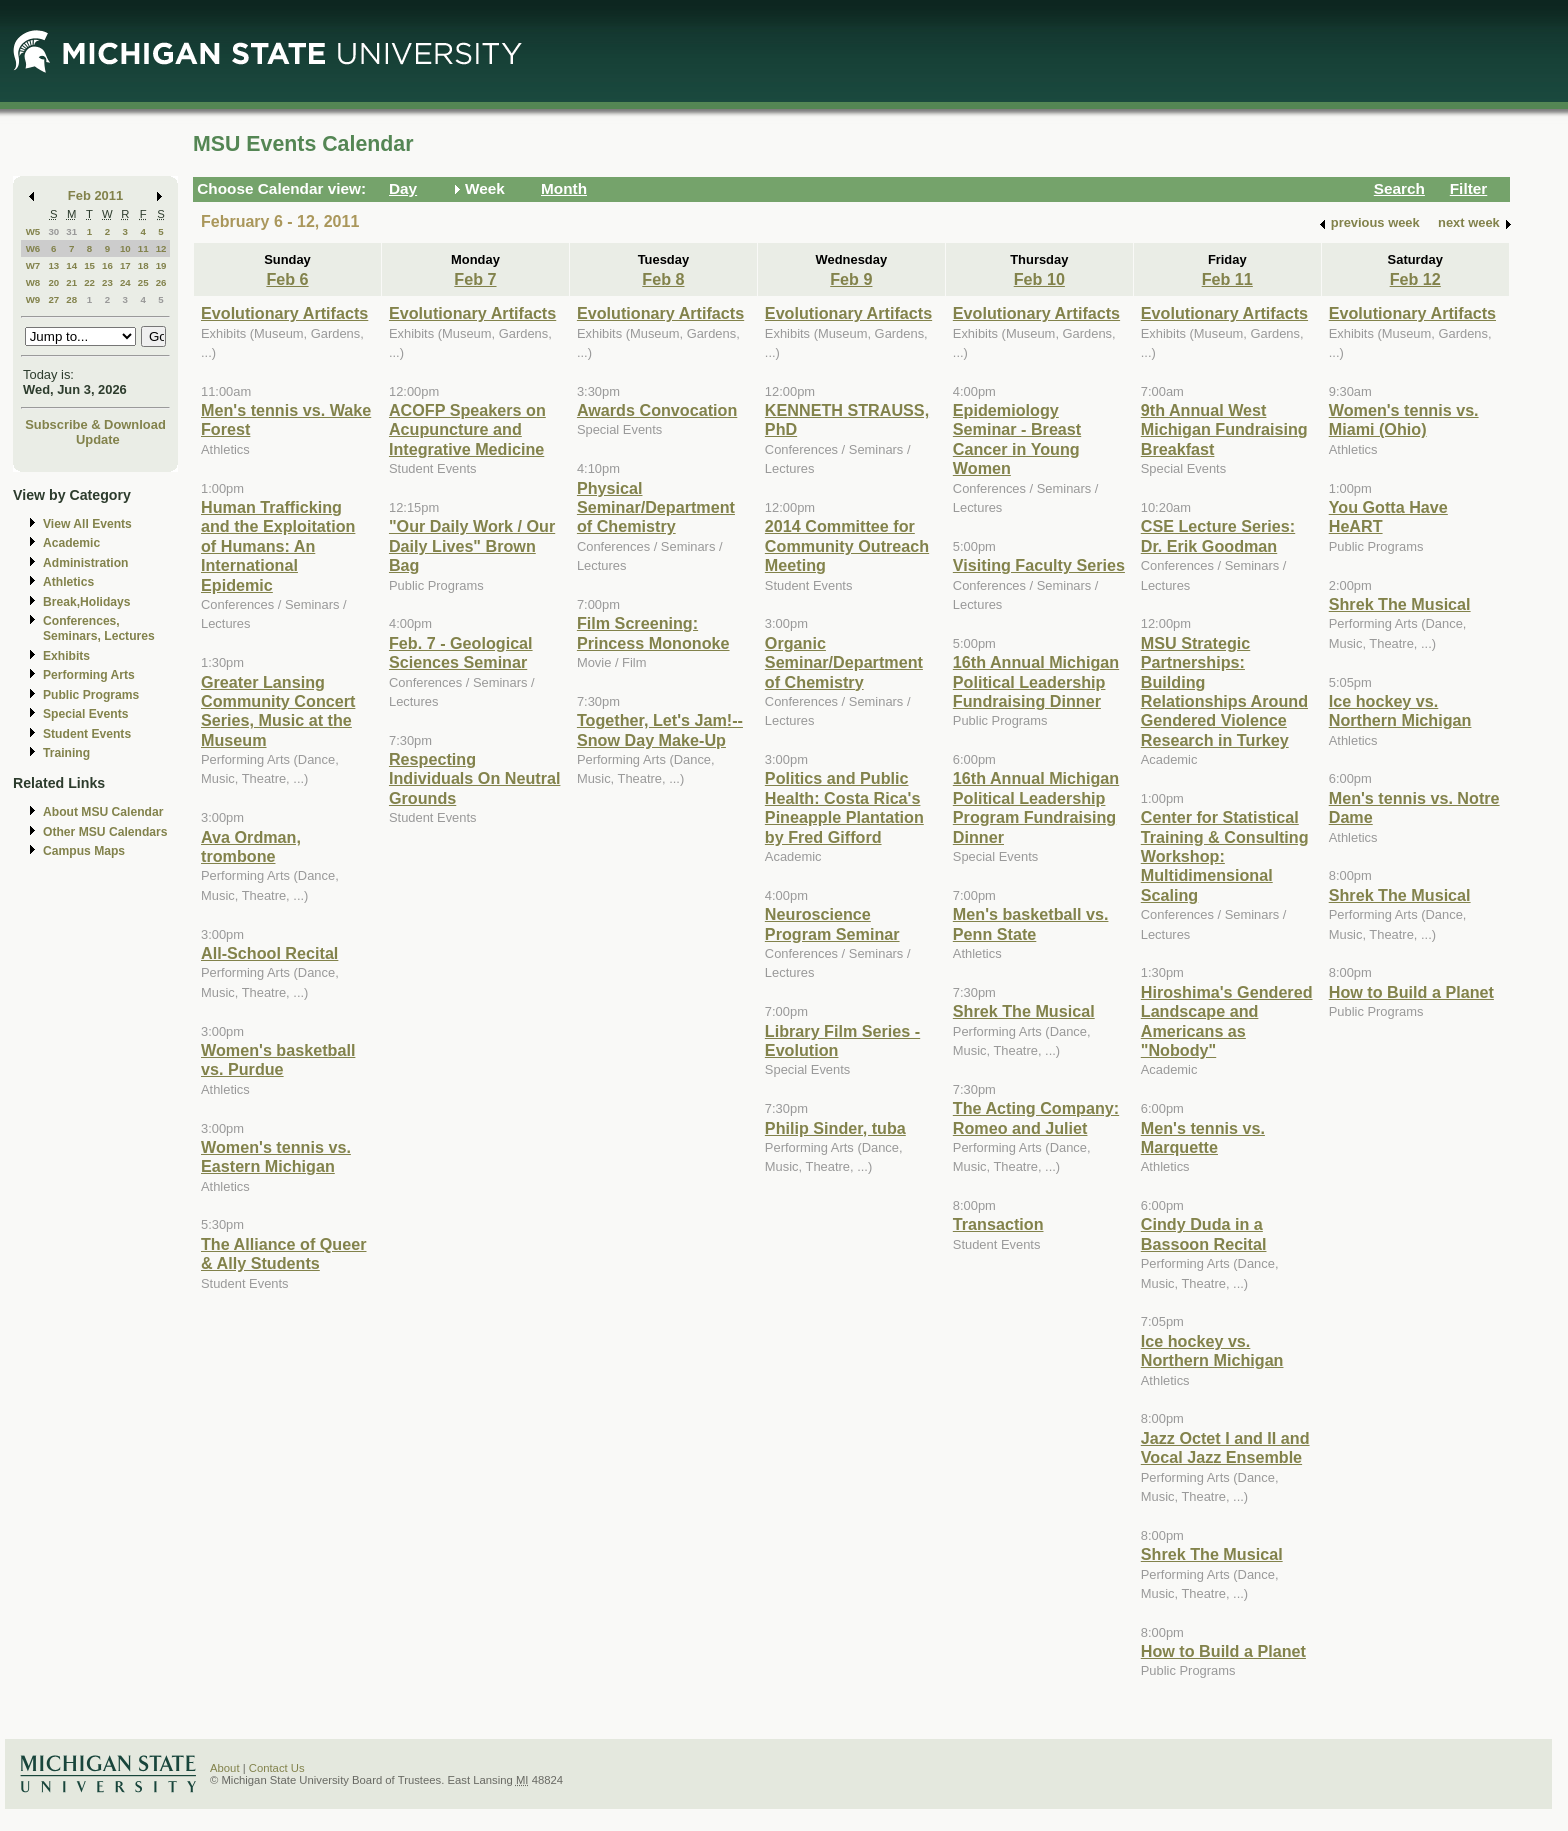  I want to click on Feb 10, so click(1039, 279).